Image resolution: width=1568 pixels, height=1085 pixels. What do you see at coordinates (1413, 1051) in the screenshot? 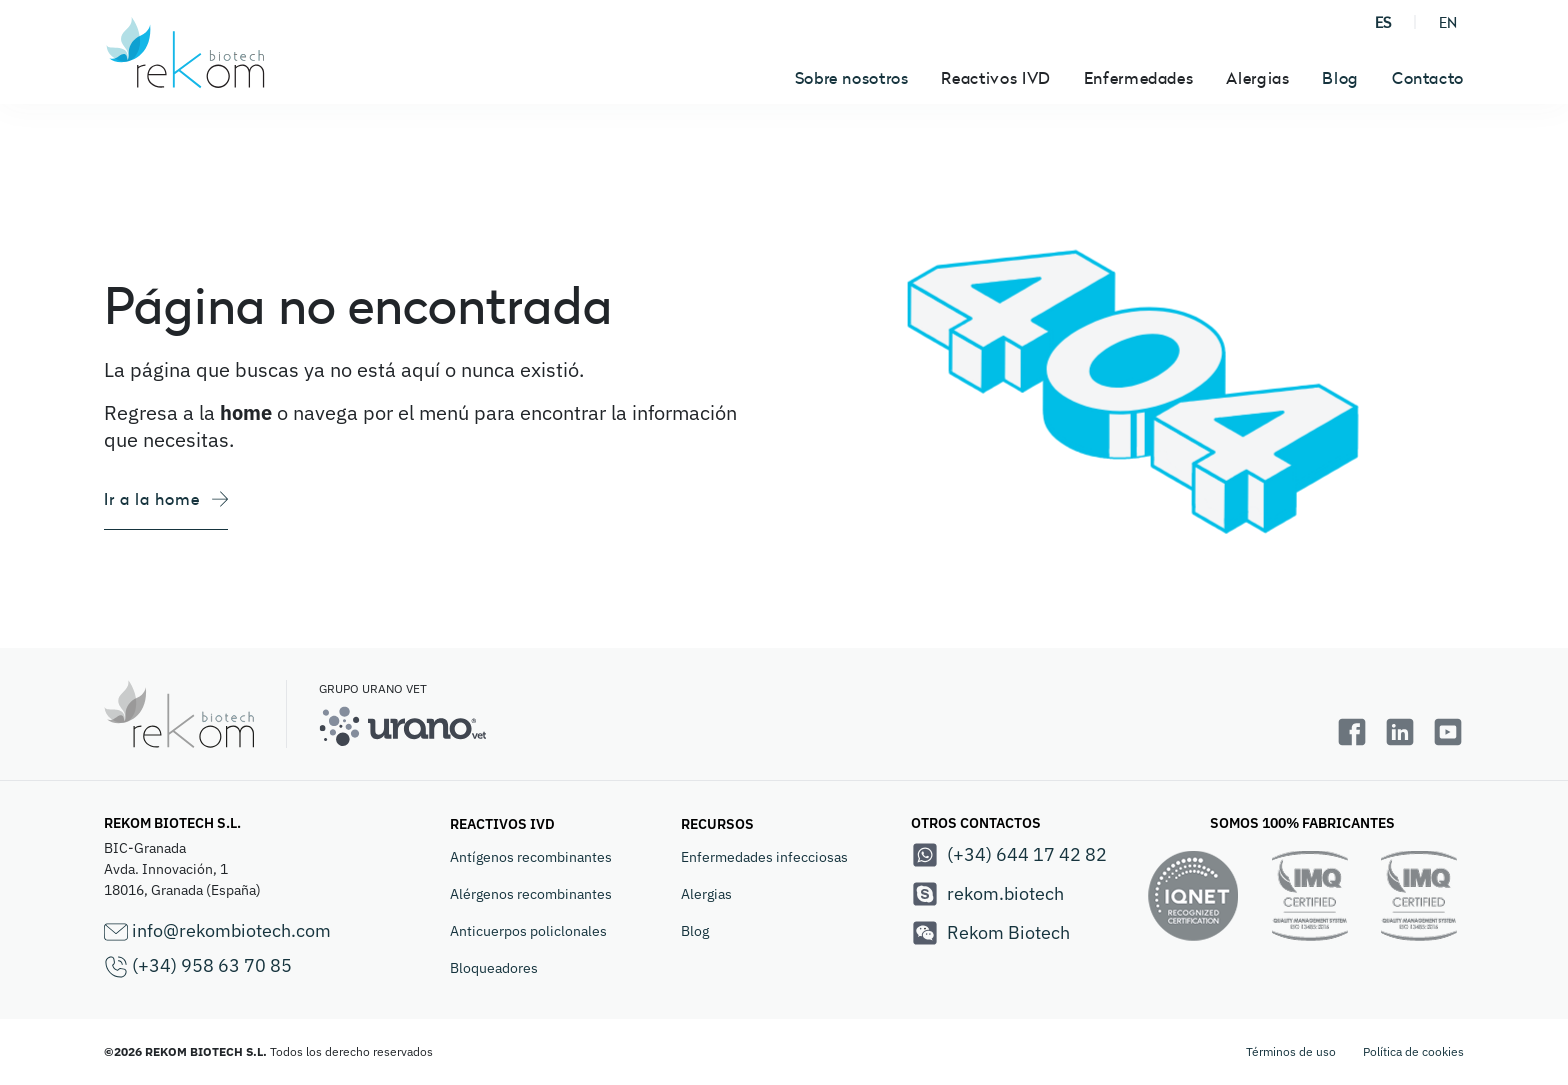
I see `Política de cookies` at bounding box center [1413, 1051].